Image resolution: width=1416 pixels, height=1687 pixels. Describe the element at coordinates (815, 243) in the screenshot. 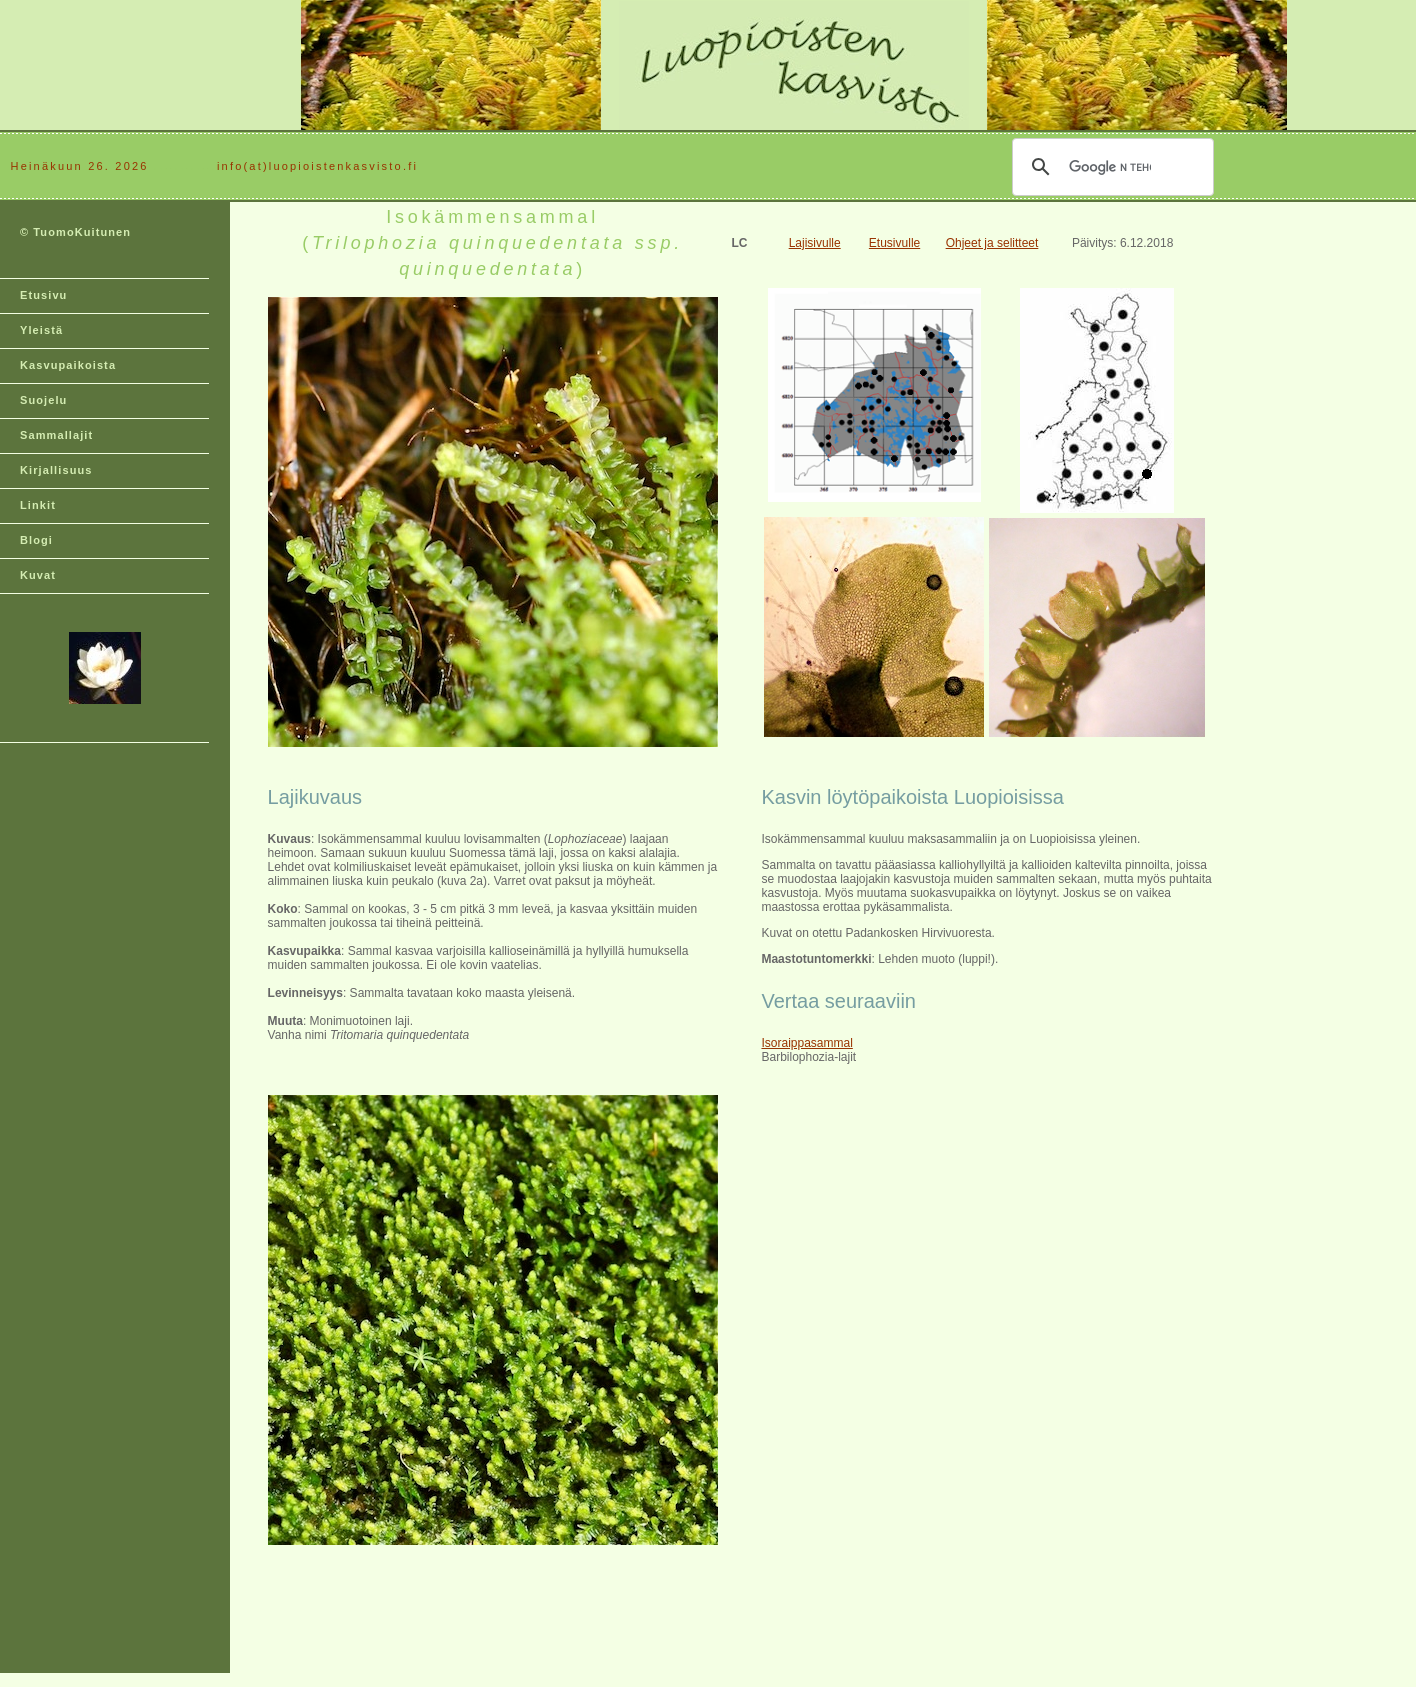

I see `Lajisivulle` at that location.